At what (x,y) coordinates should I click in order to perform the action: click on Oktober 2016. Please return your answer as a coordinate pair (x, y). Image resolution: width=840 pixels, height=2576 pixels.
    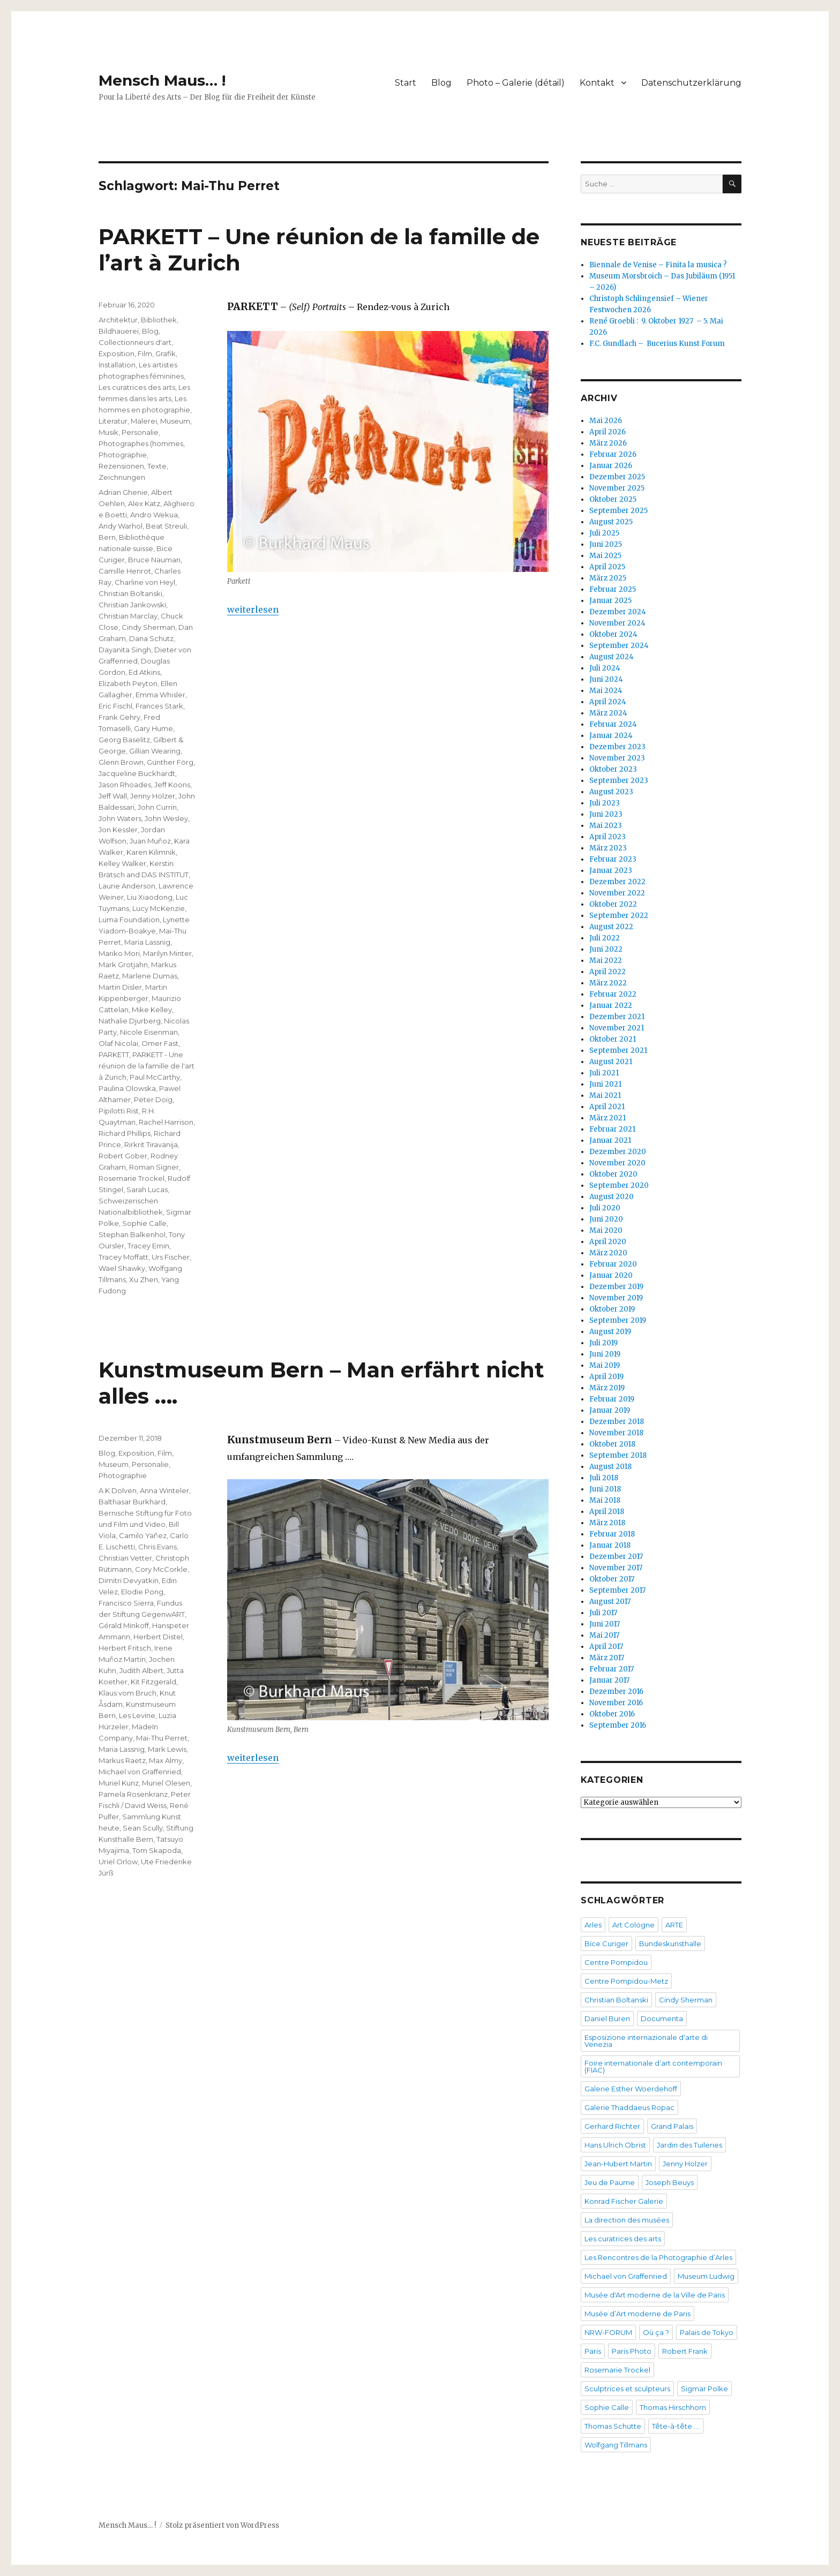
    Looking at the image, I should click on (612, 1714).